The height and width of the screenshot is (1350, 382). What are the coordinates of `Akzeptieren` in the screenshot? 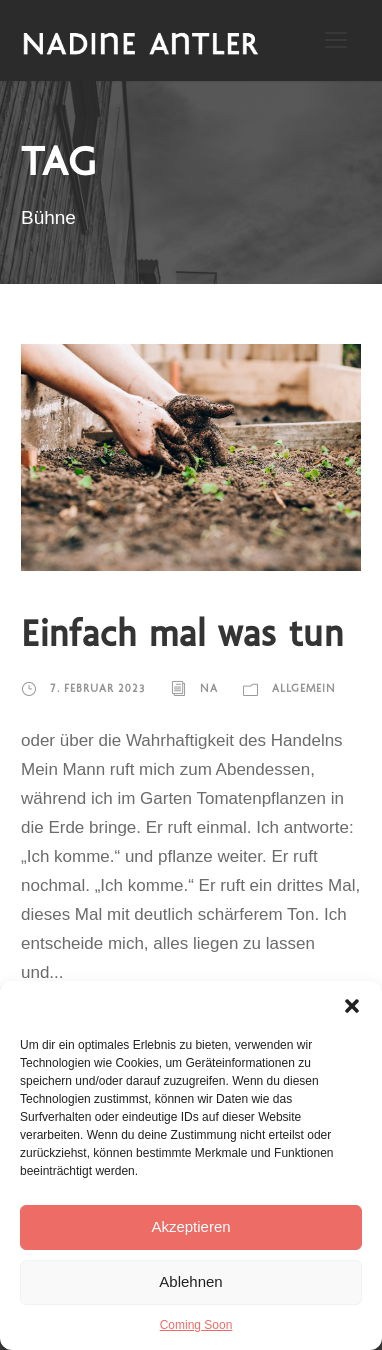 It's located at (190, 1226).